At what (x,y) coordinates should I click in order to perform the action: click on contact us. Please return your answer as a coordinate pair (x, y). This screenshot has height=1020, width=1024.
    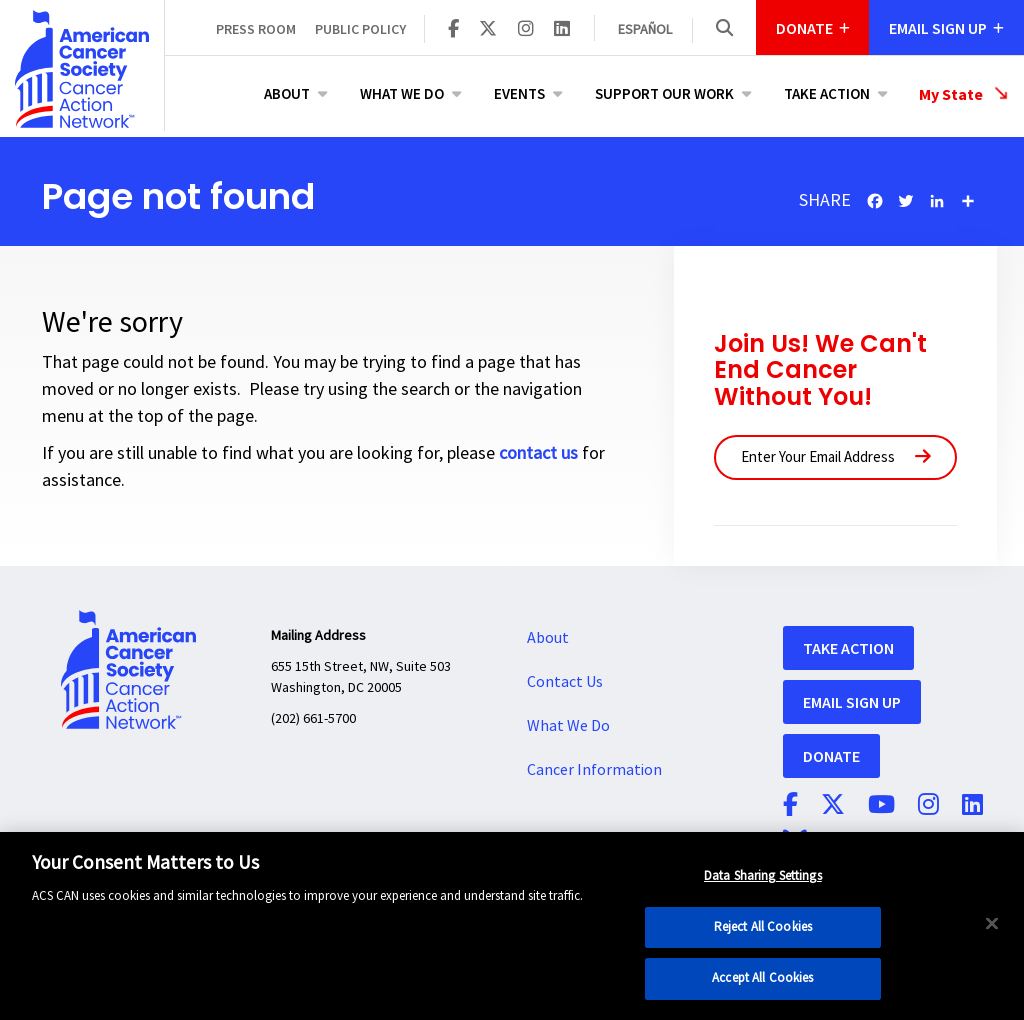
    Looking at the image, I should click on (538, 453).